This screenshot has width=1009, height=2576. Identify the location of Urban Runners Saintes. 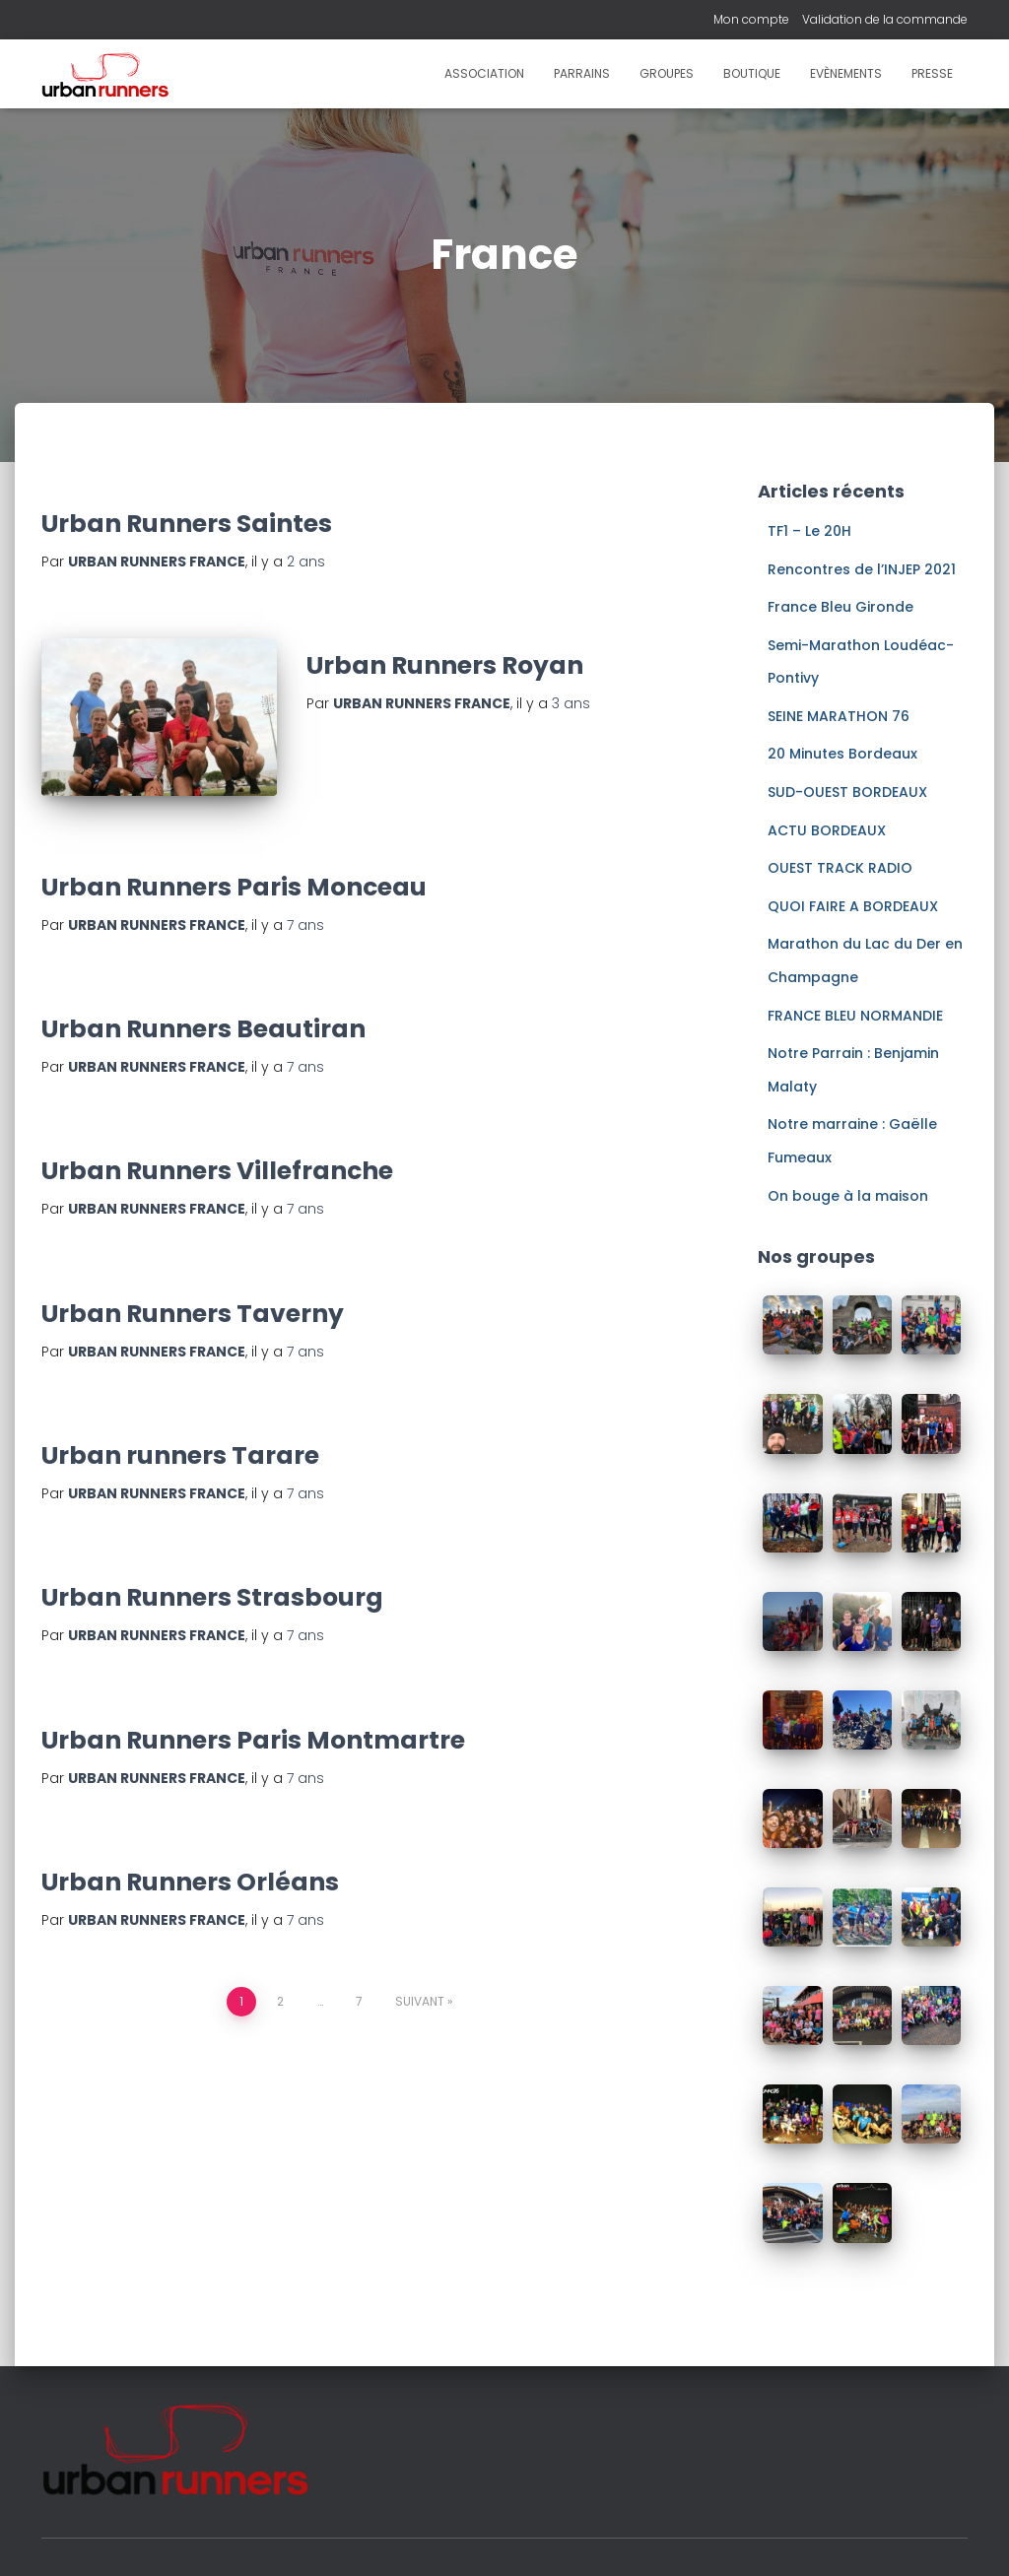
(186, 523).